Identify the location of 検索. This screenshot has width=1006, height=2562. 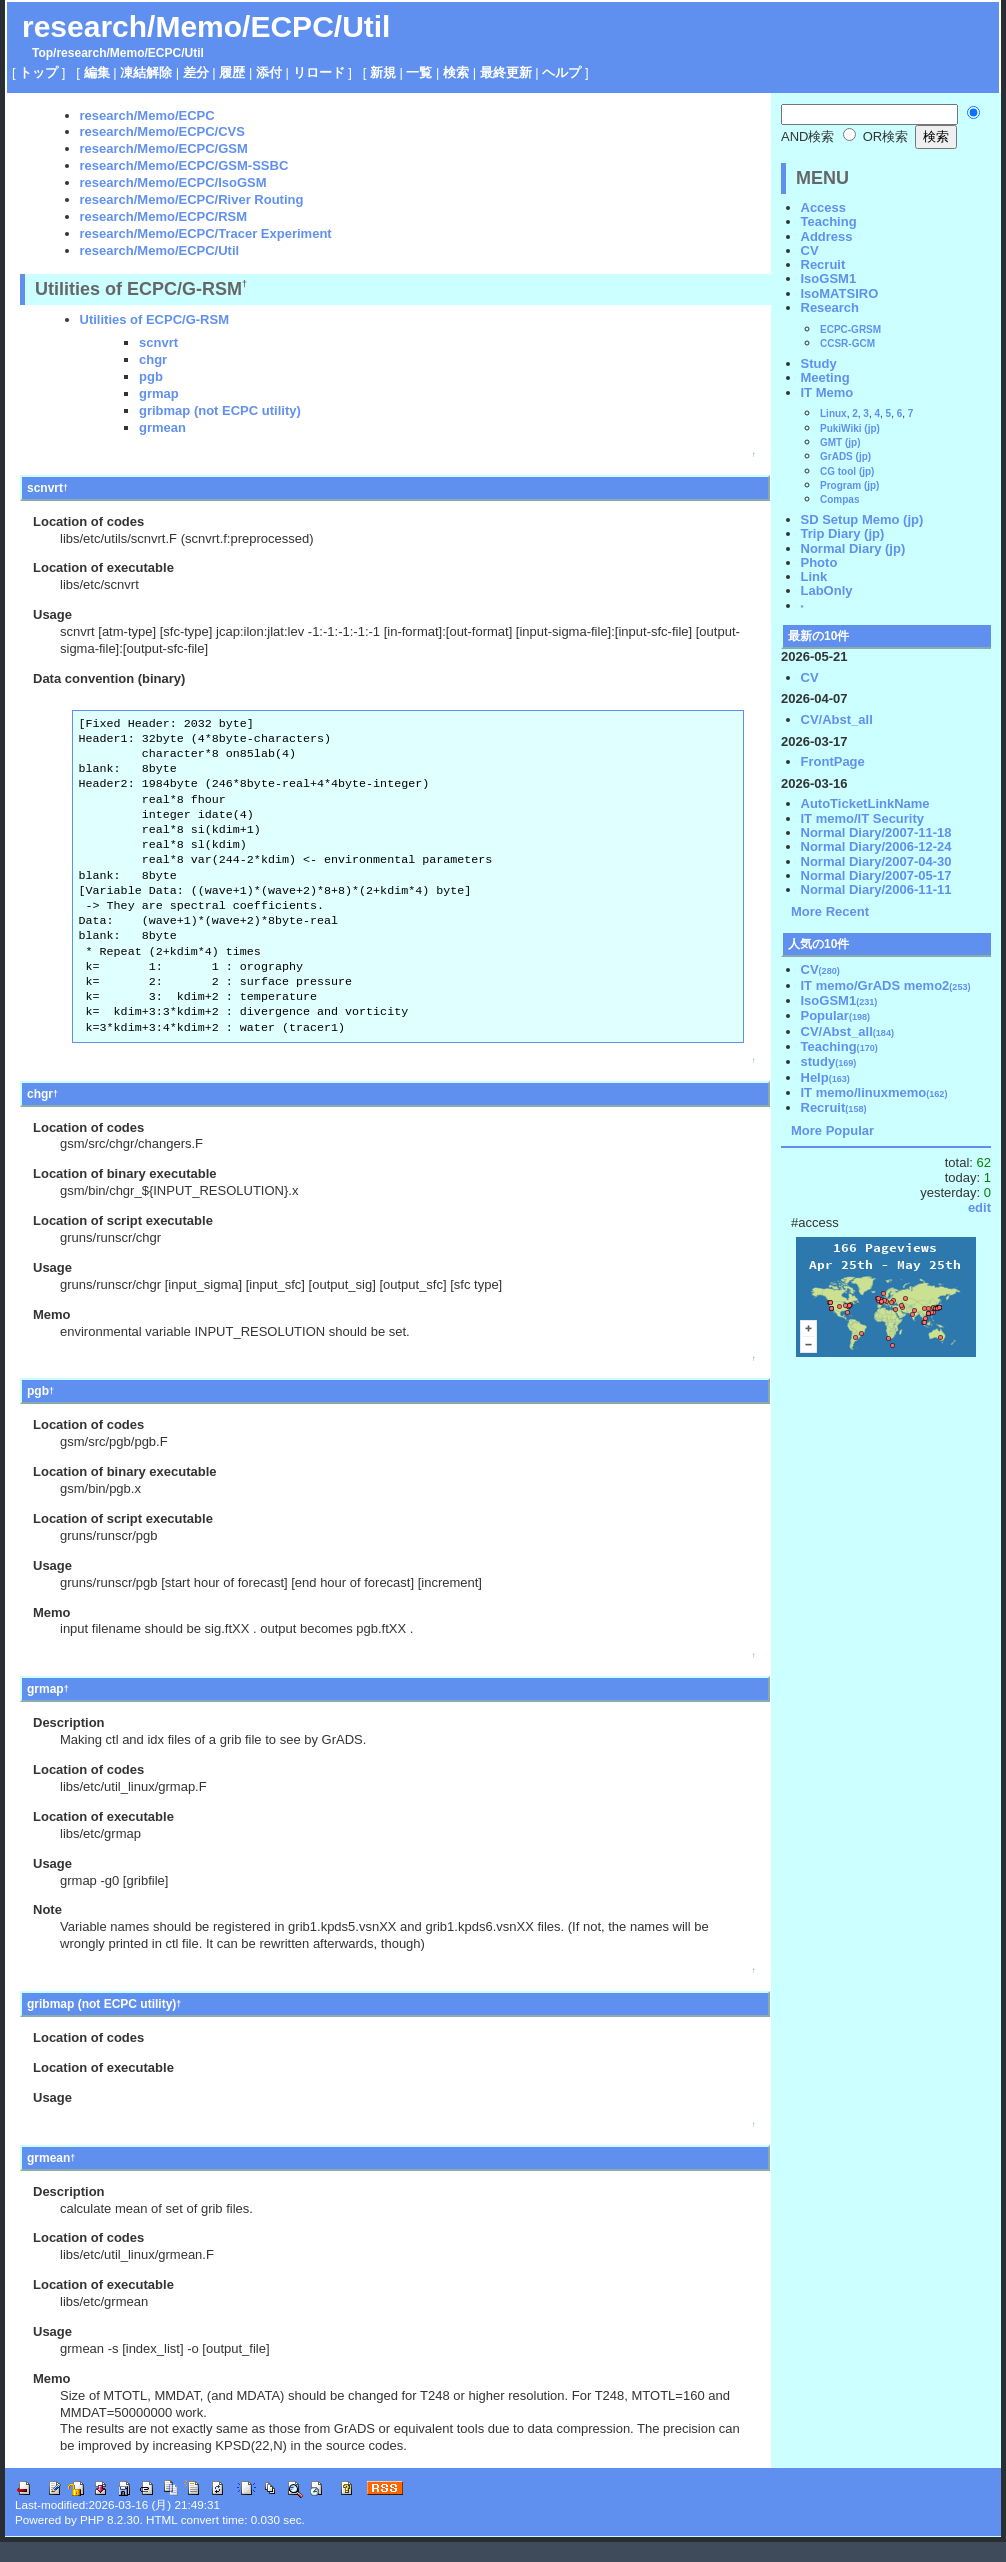
(456, 72).